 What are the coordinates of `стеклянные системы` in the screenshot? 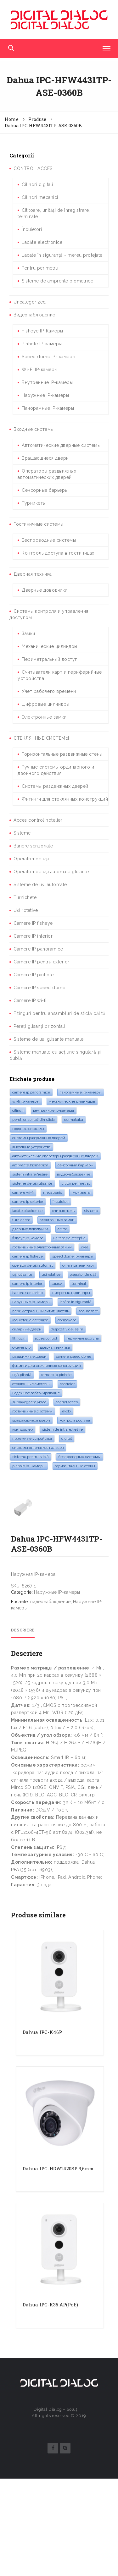 It's located at (31, 1384).